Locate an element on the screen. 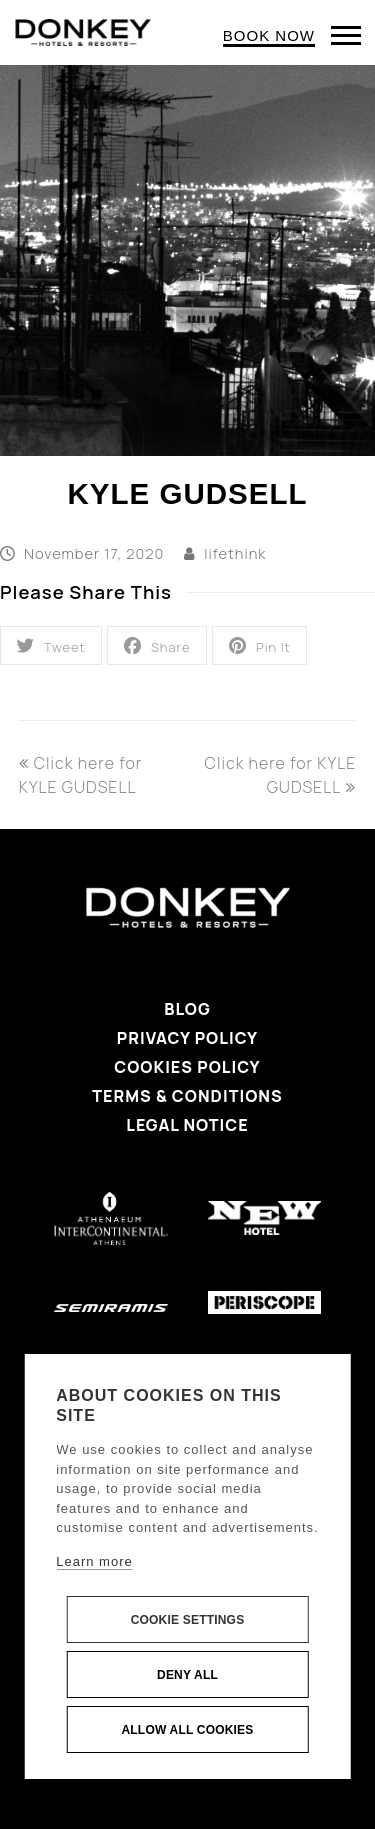 The image size is (375, 1829). lifethink is located at coordinates (235, 553).